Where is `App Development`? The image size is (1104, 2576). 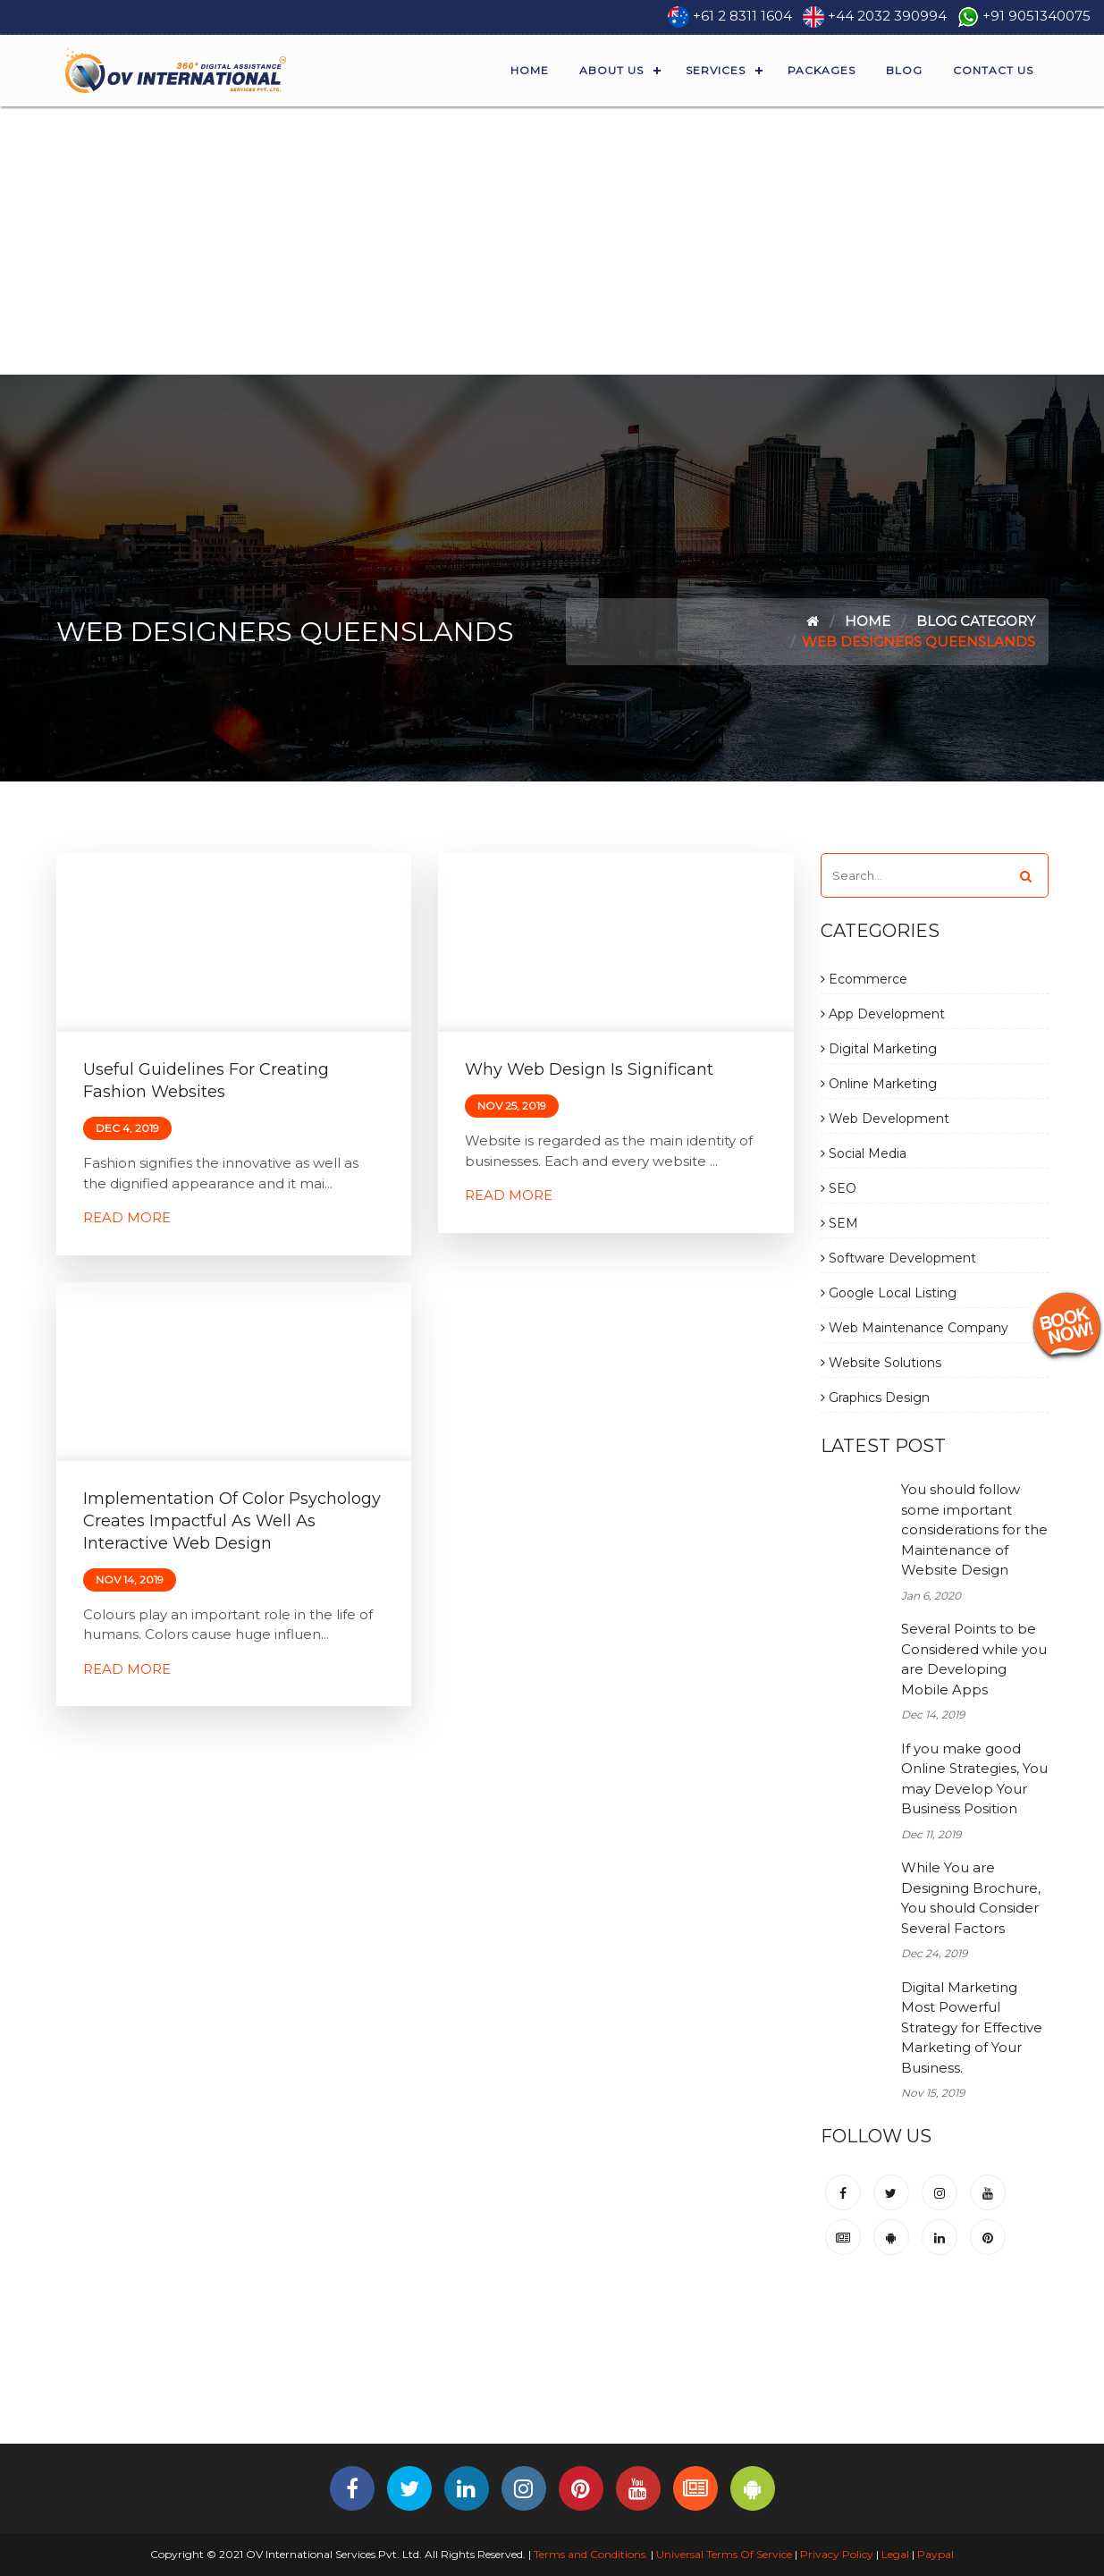 App Development is located at coordinates (883, 1014).